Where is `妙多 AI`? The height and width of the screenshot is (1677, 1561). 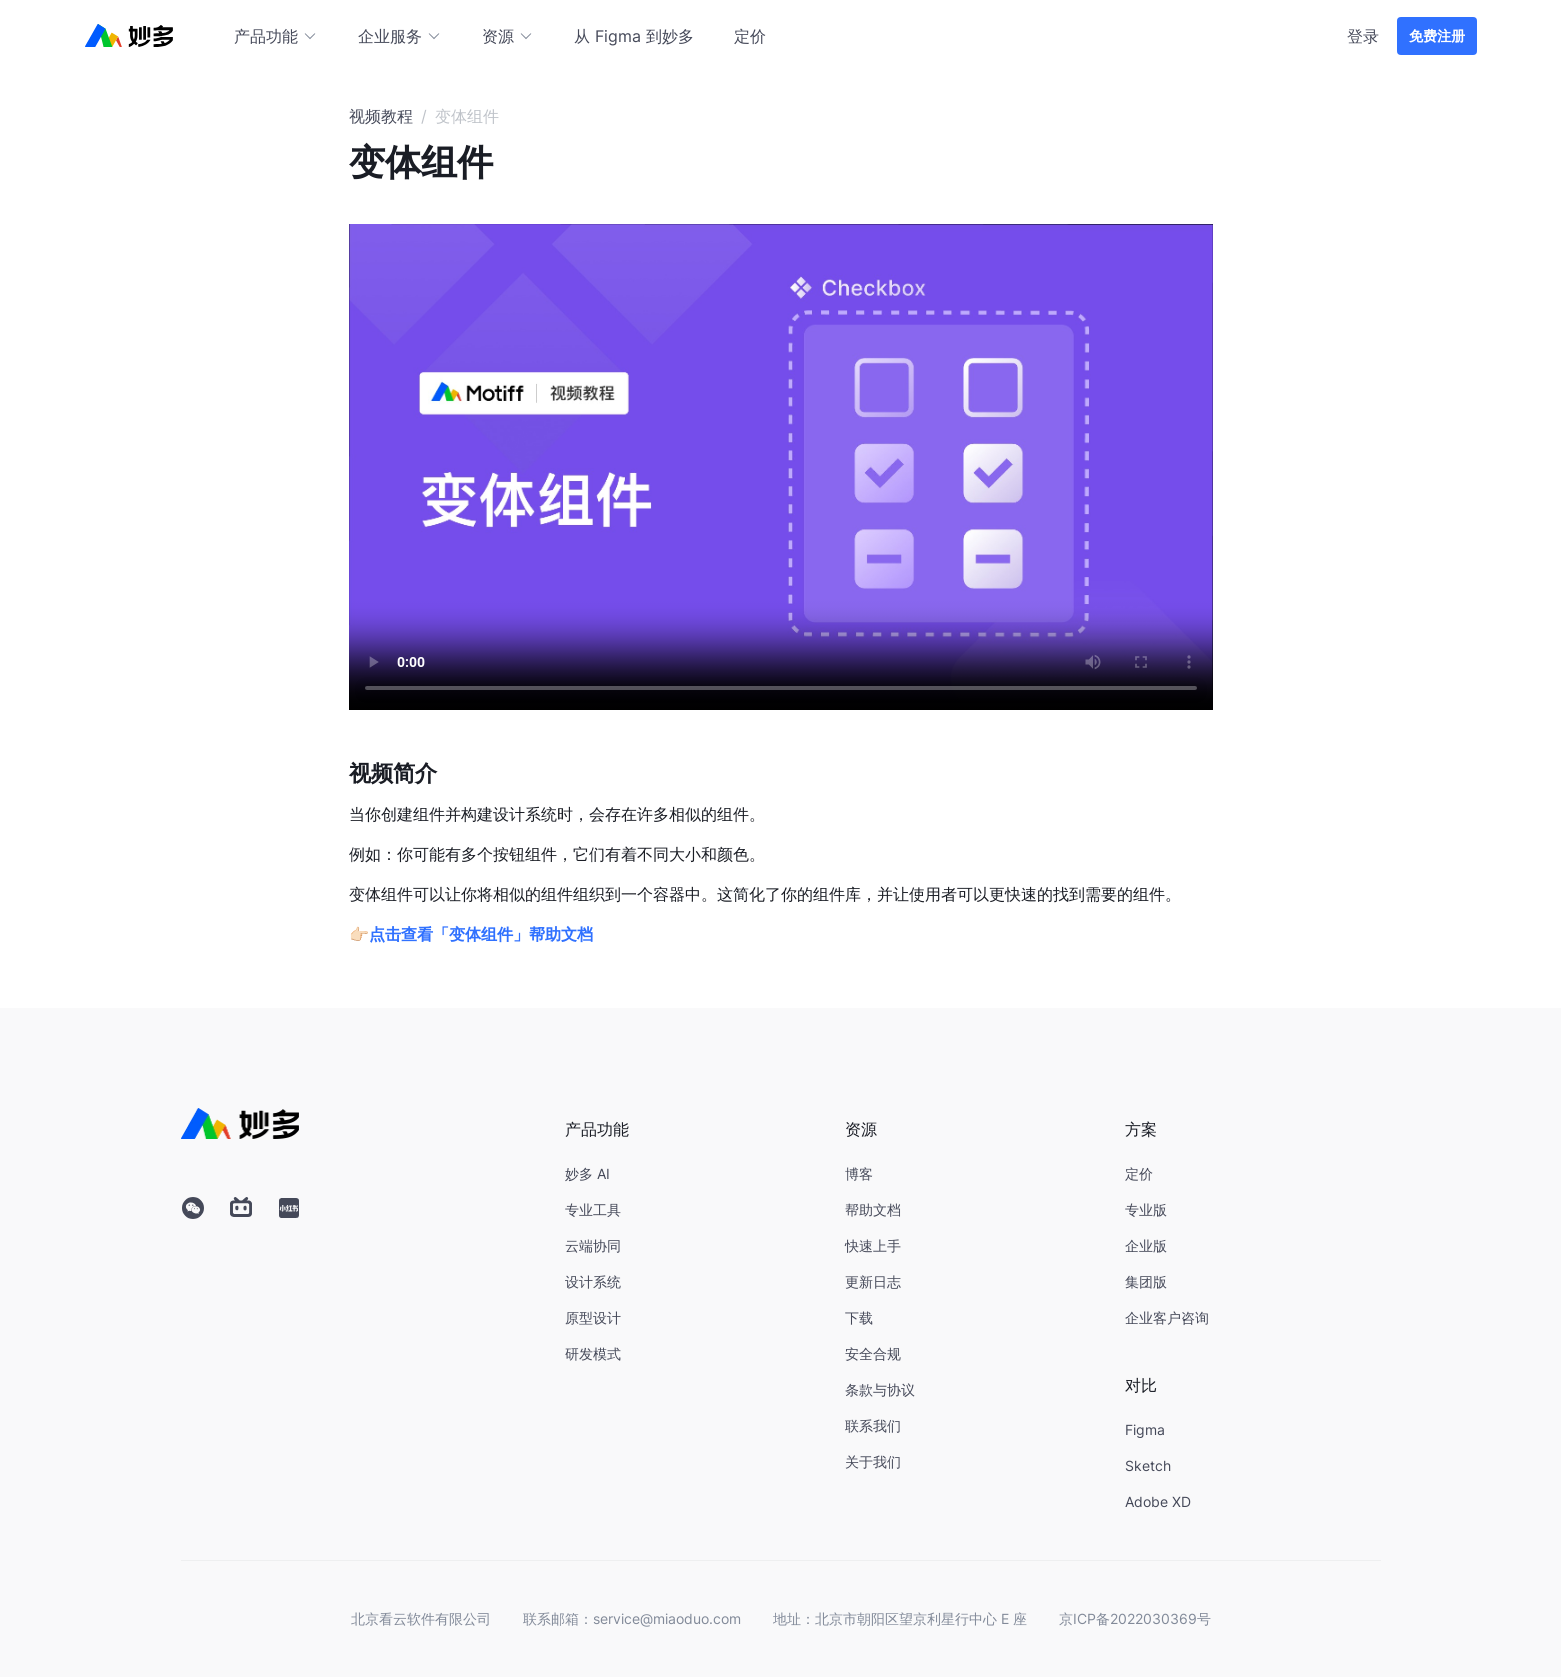
妙多 AI is located at coordinates (587, 1173).